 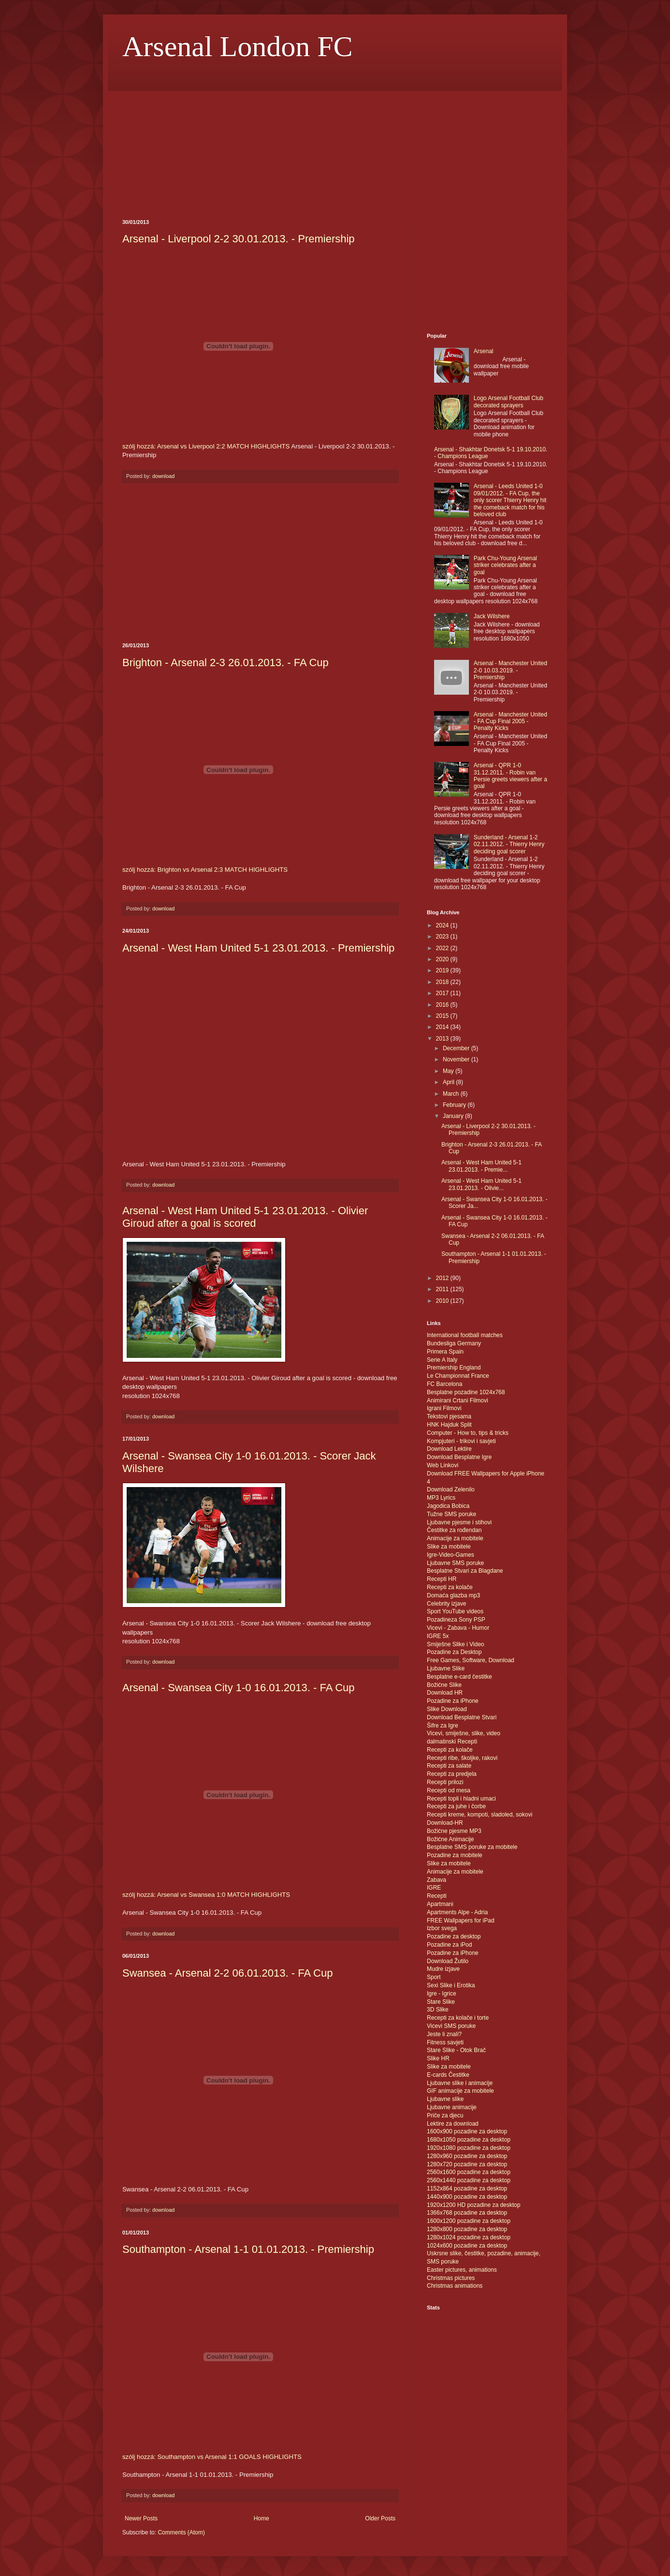 What do you see at coordinates (457, 1059) in the screenshot?
I see `November` at bounding box center [457, 1059].